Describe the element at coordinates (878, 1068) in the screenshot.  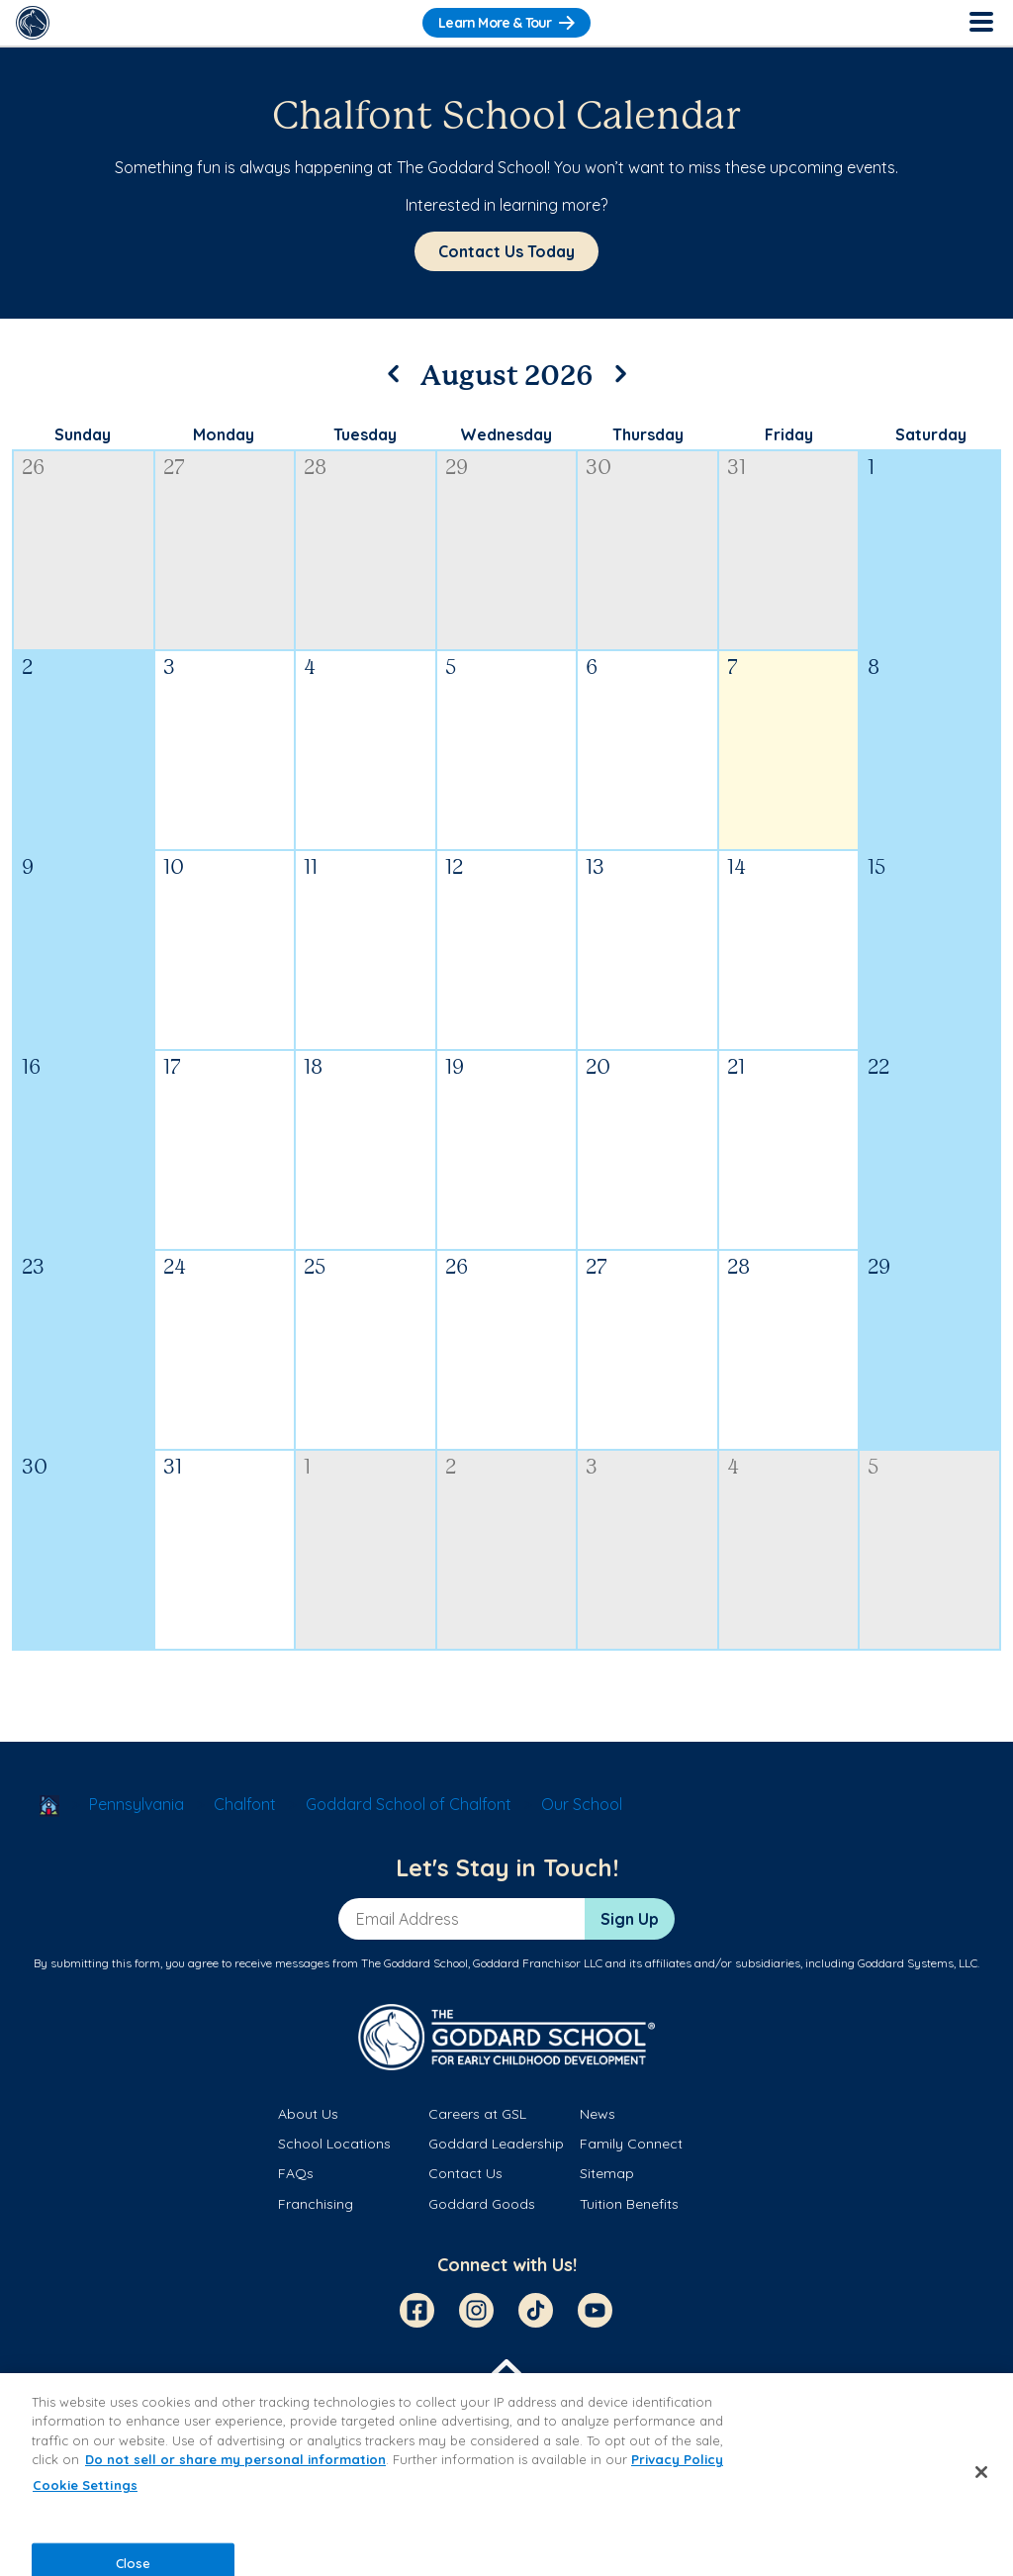
I see `22 [August 22, 2026]` at that location.